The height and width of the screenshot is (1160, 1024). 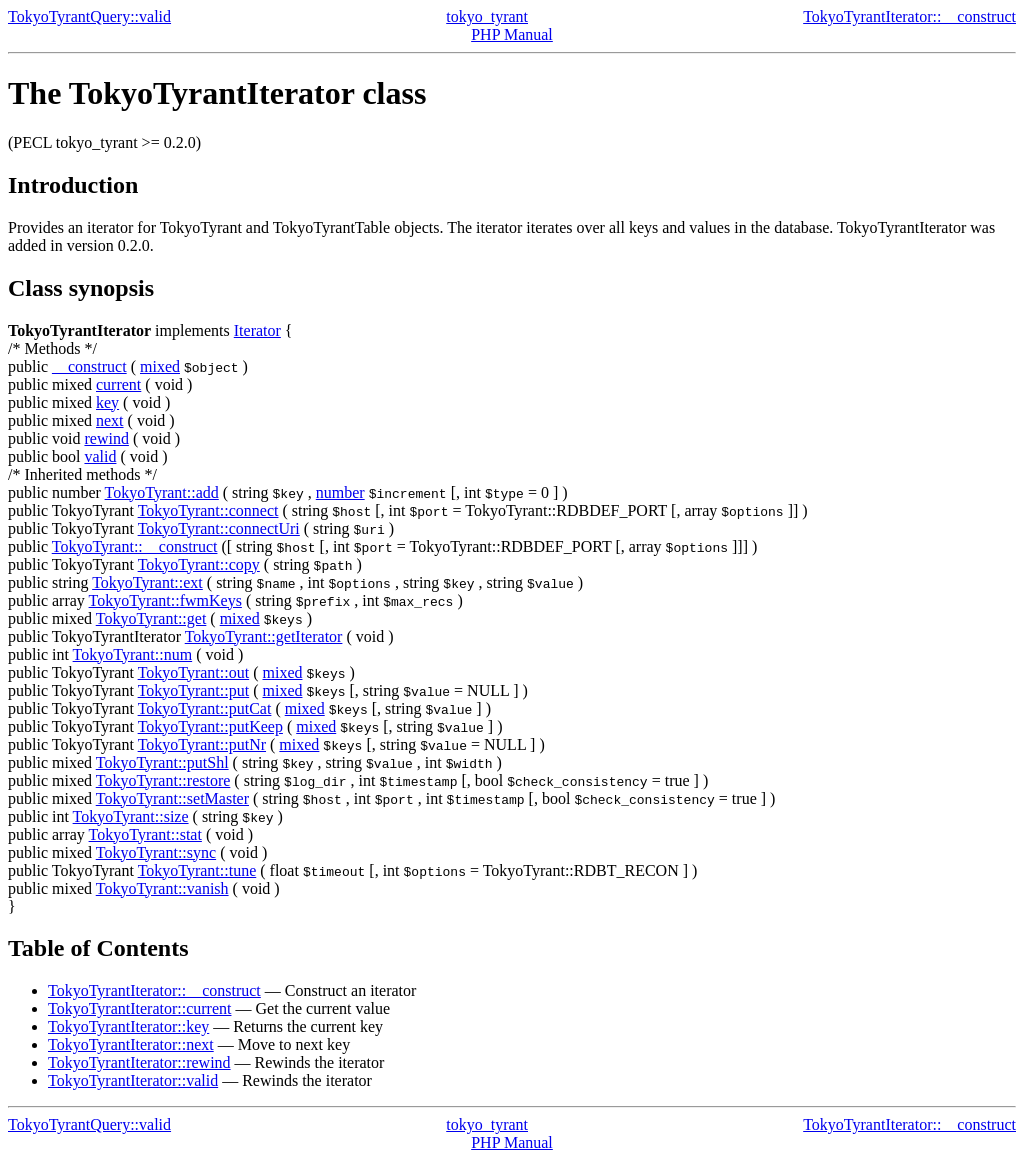 What do you see at coordinates (107, 402) in the screenshot?
I see `key` at bounding box center [107, 402].